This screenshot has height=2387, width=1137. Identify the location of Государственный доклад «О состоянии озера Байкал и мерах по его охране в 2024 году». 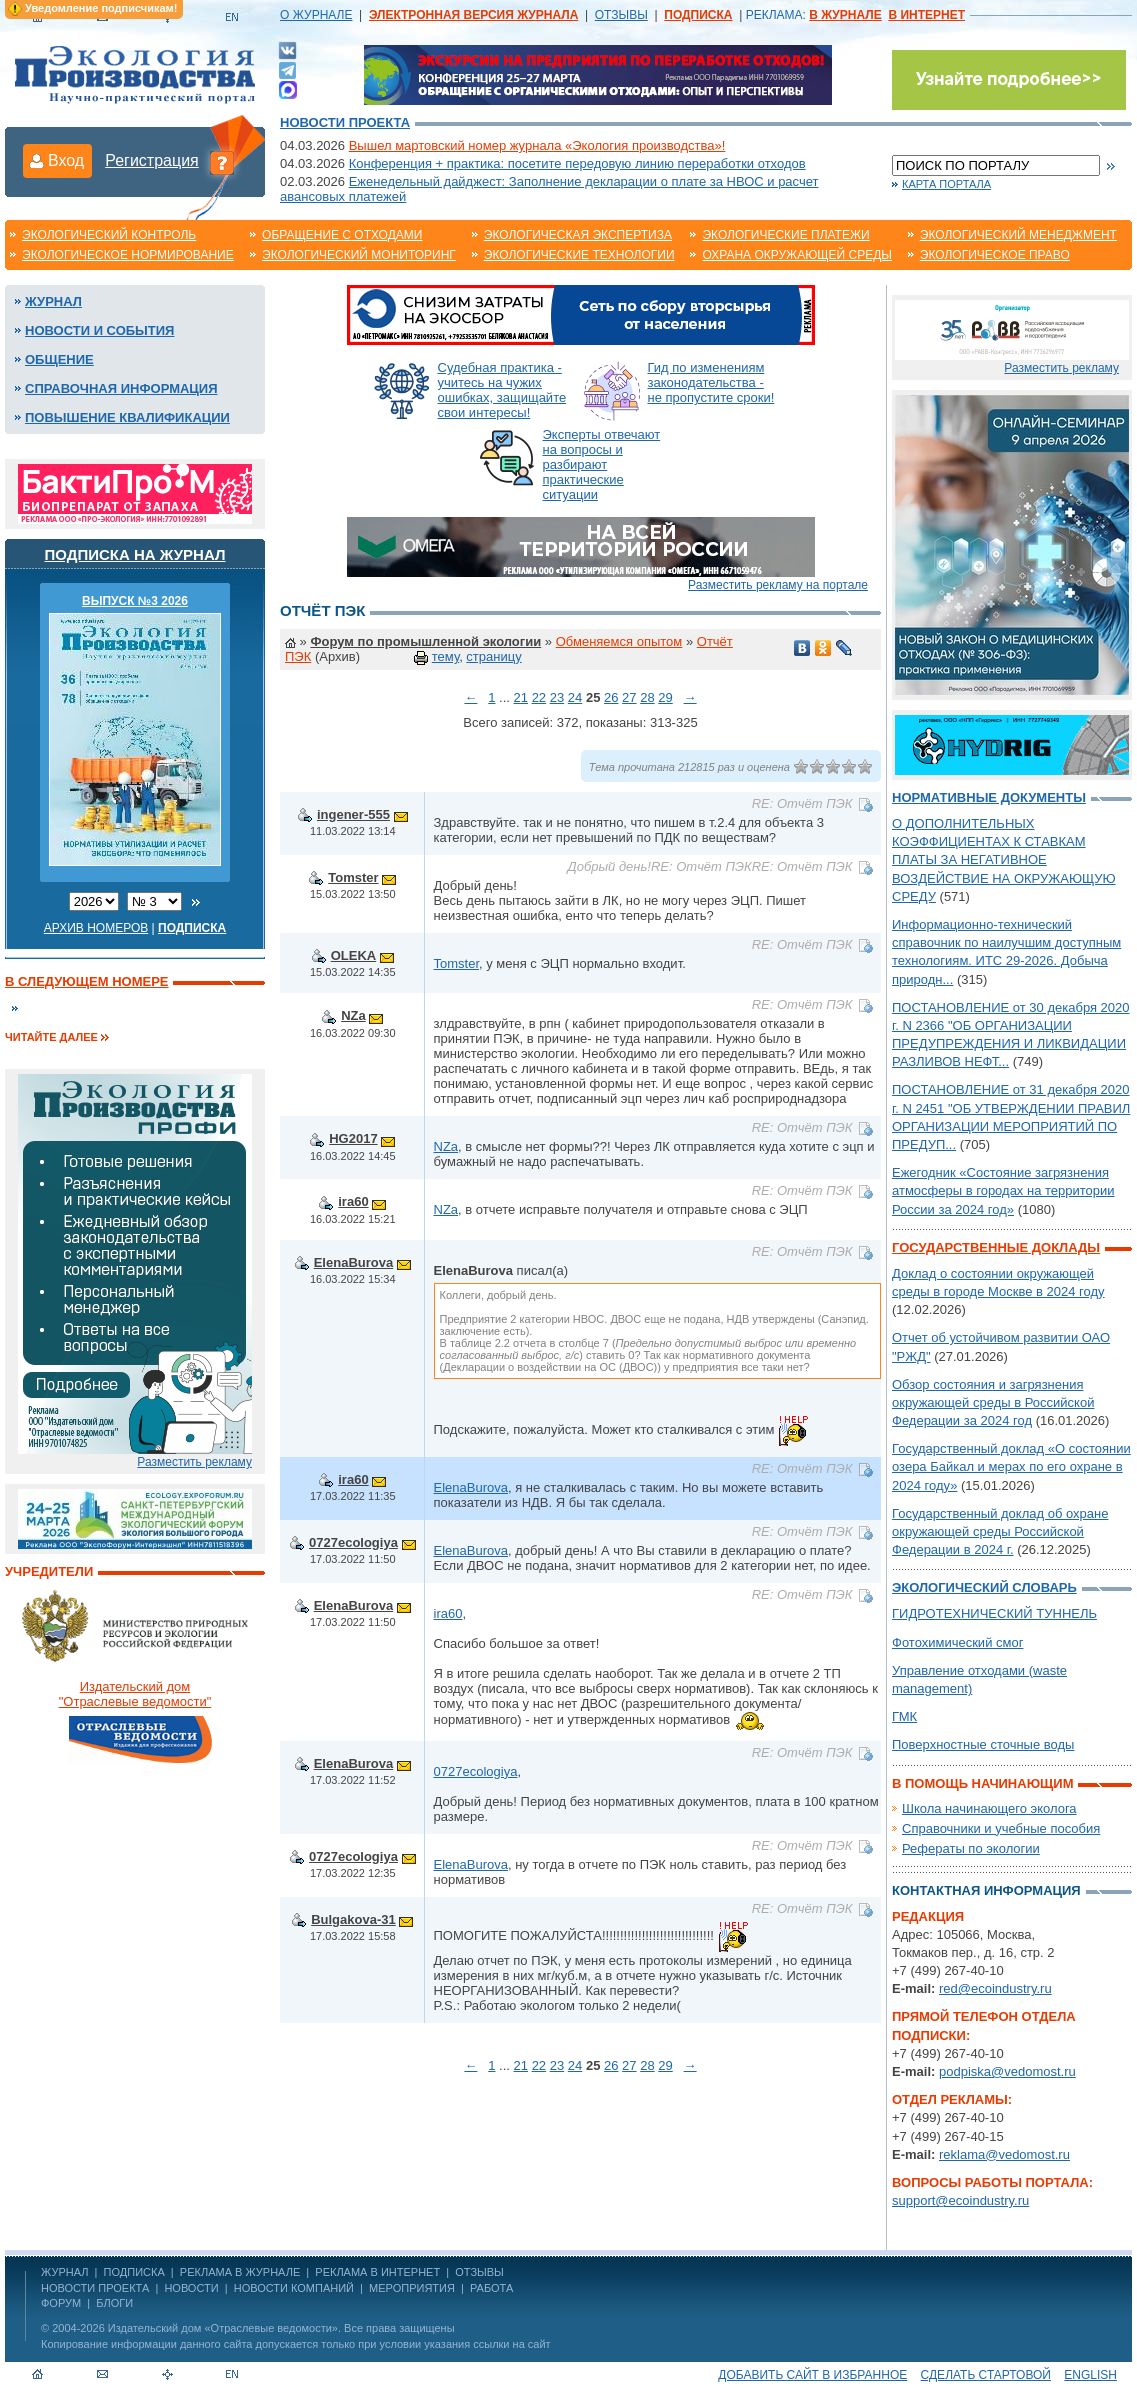
(1011, 1466).